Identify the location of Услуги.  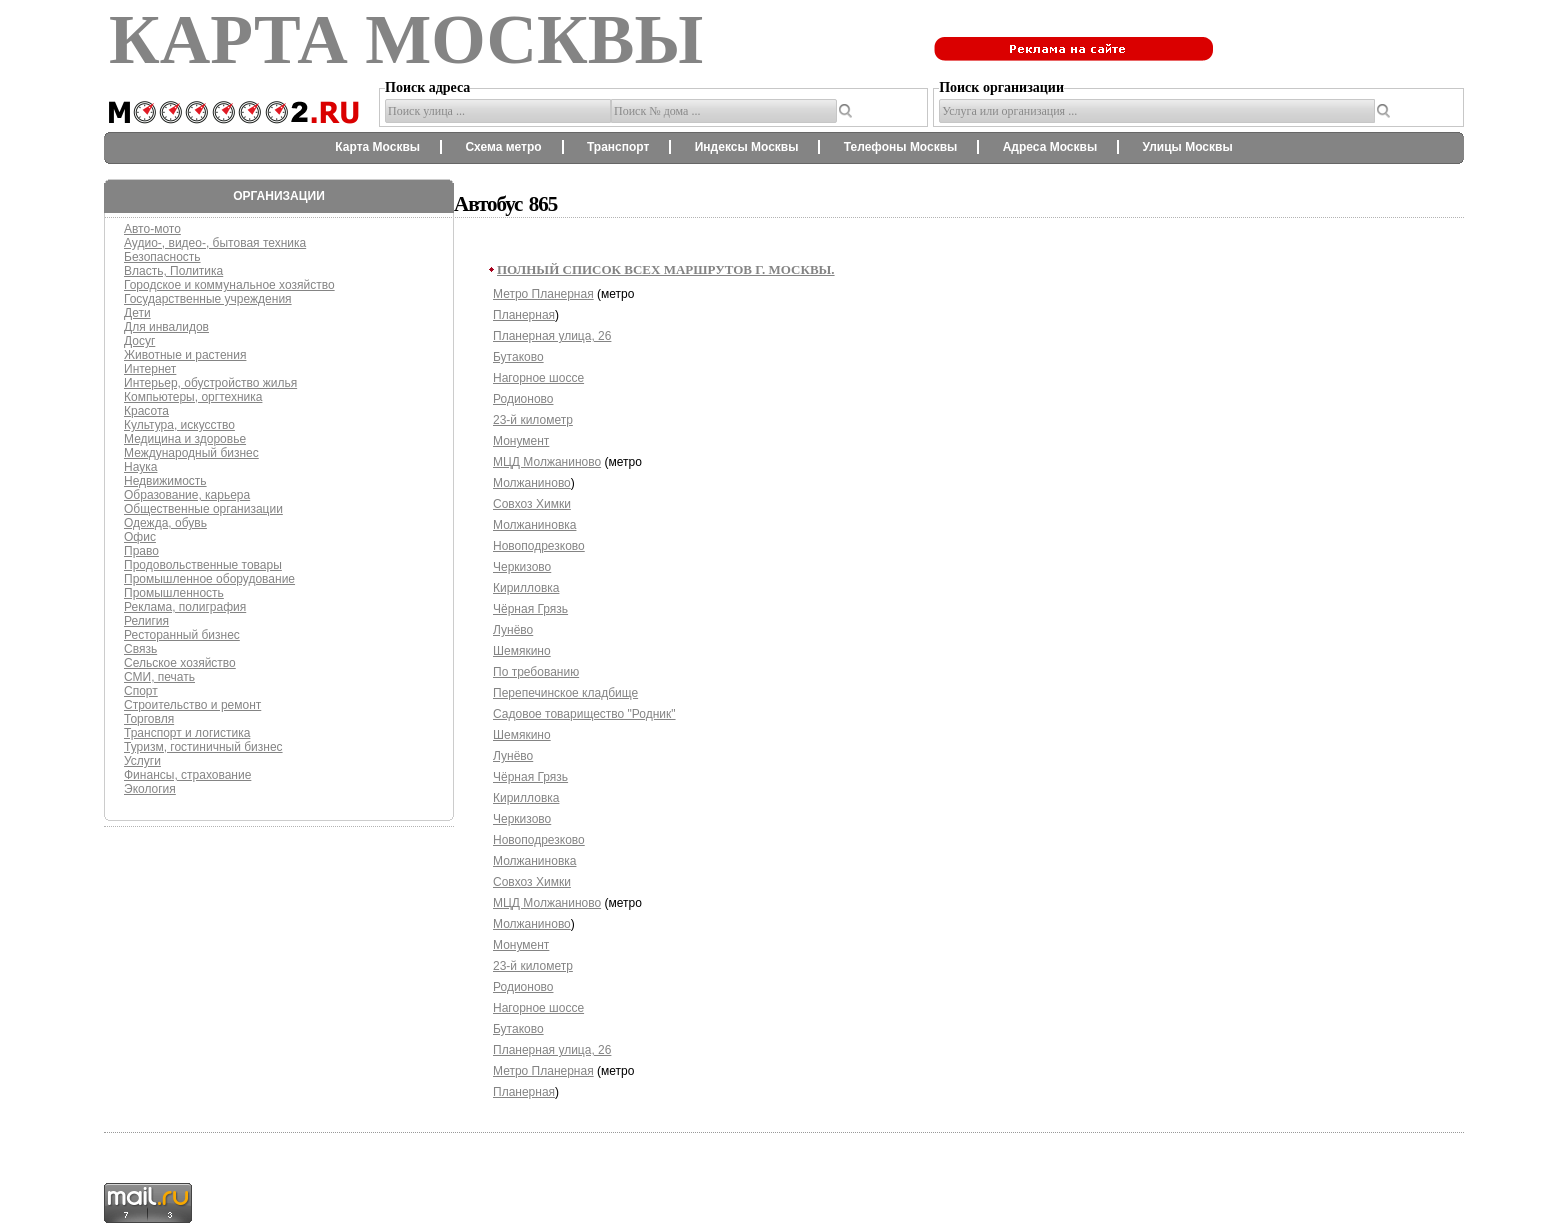
(142, 761).